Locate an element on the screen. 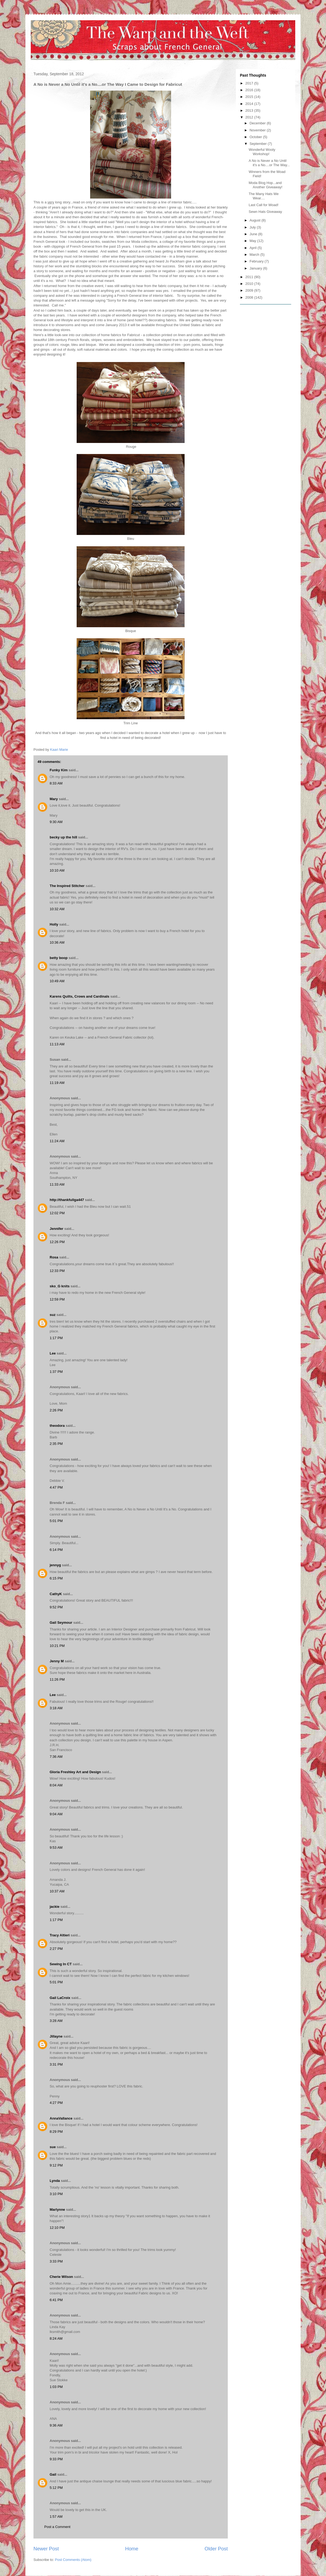 The image size is (326, 2576). 11:33 AM is located at coordinates (57, 1184).